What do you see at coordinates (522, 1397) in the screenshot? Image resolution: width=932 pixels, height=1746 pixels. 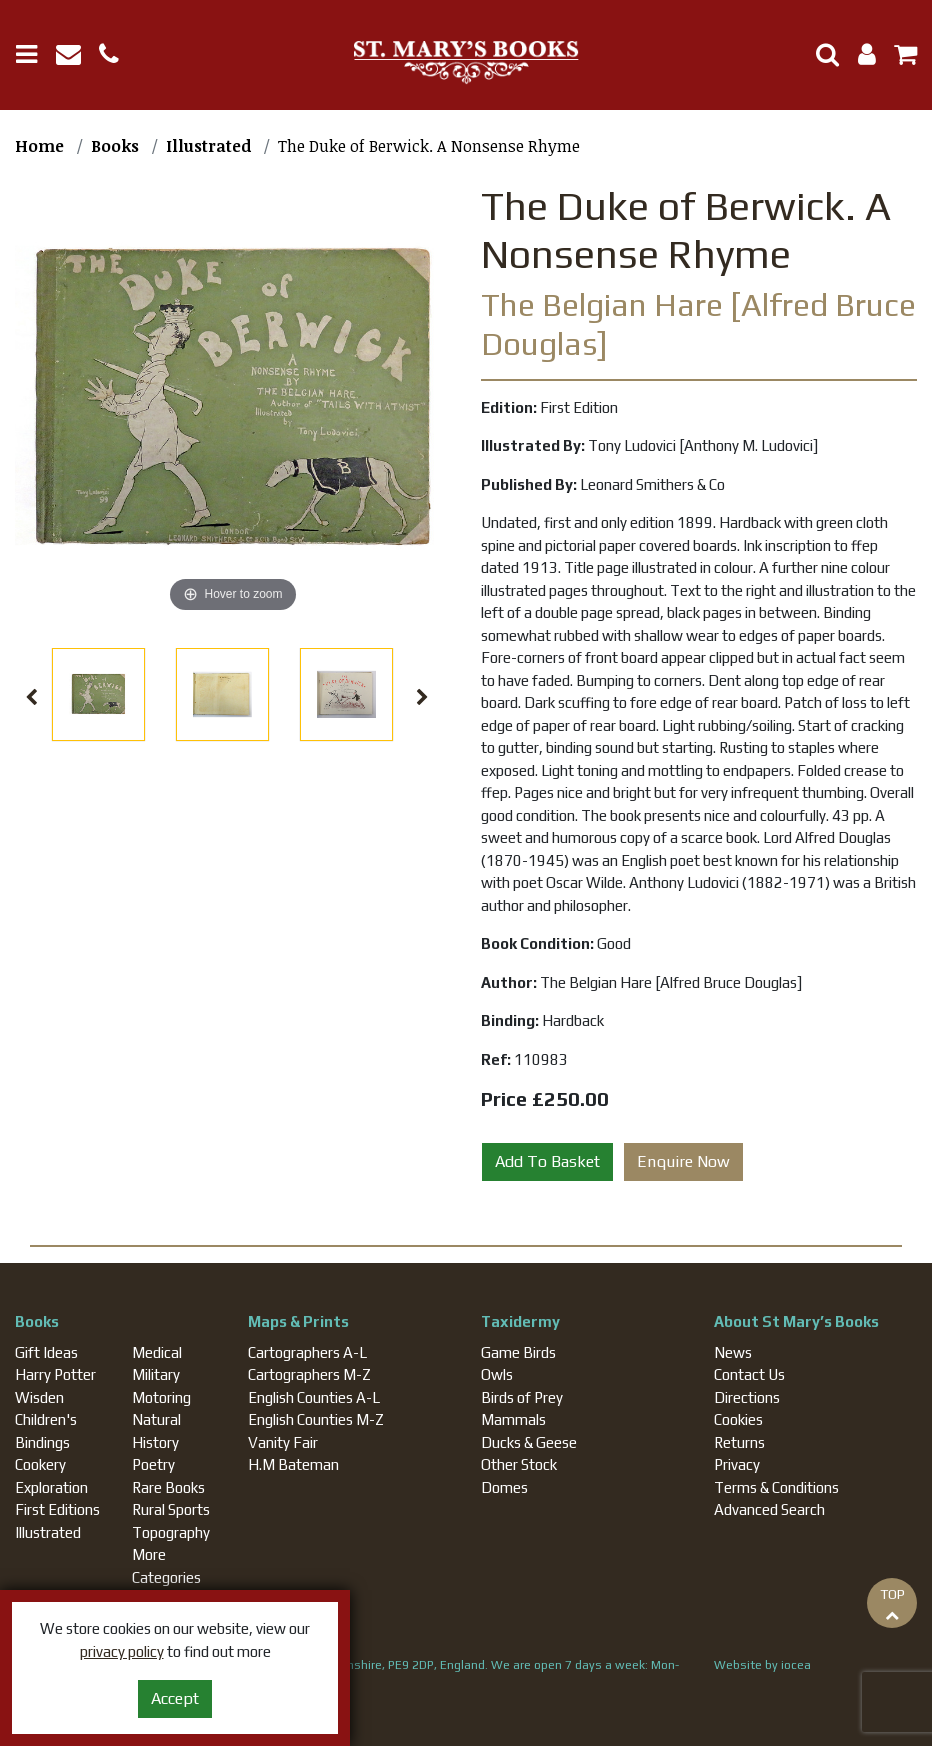 I see `Birds of Prey` at bounding box center [522, 1397].